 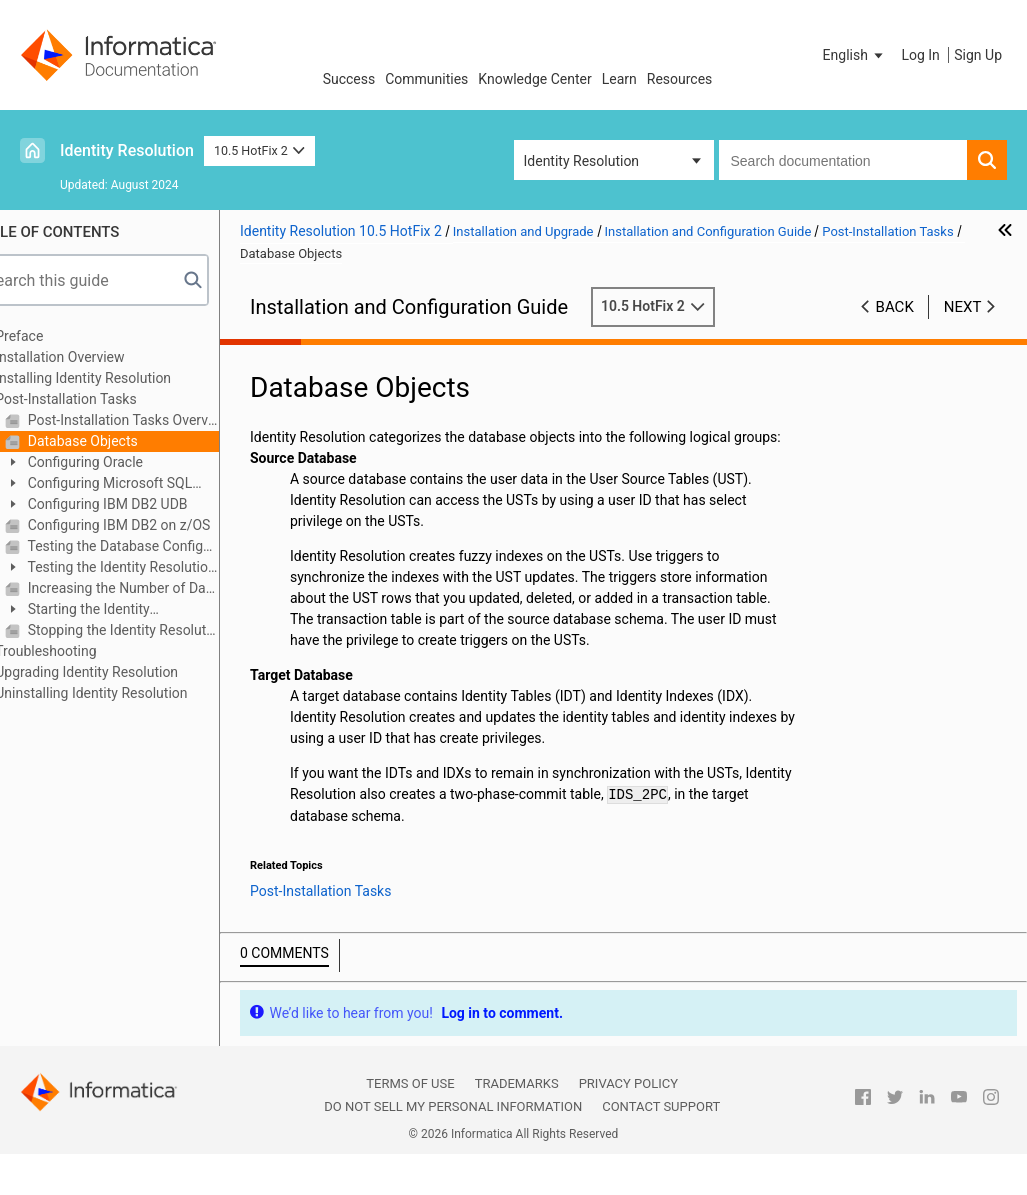 I want to click on Preface, so click(x=57, y=336).